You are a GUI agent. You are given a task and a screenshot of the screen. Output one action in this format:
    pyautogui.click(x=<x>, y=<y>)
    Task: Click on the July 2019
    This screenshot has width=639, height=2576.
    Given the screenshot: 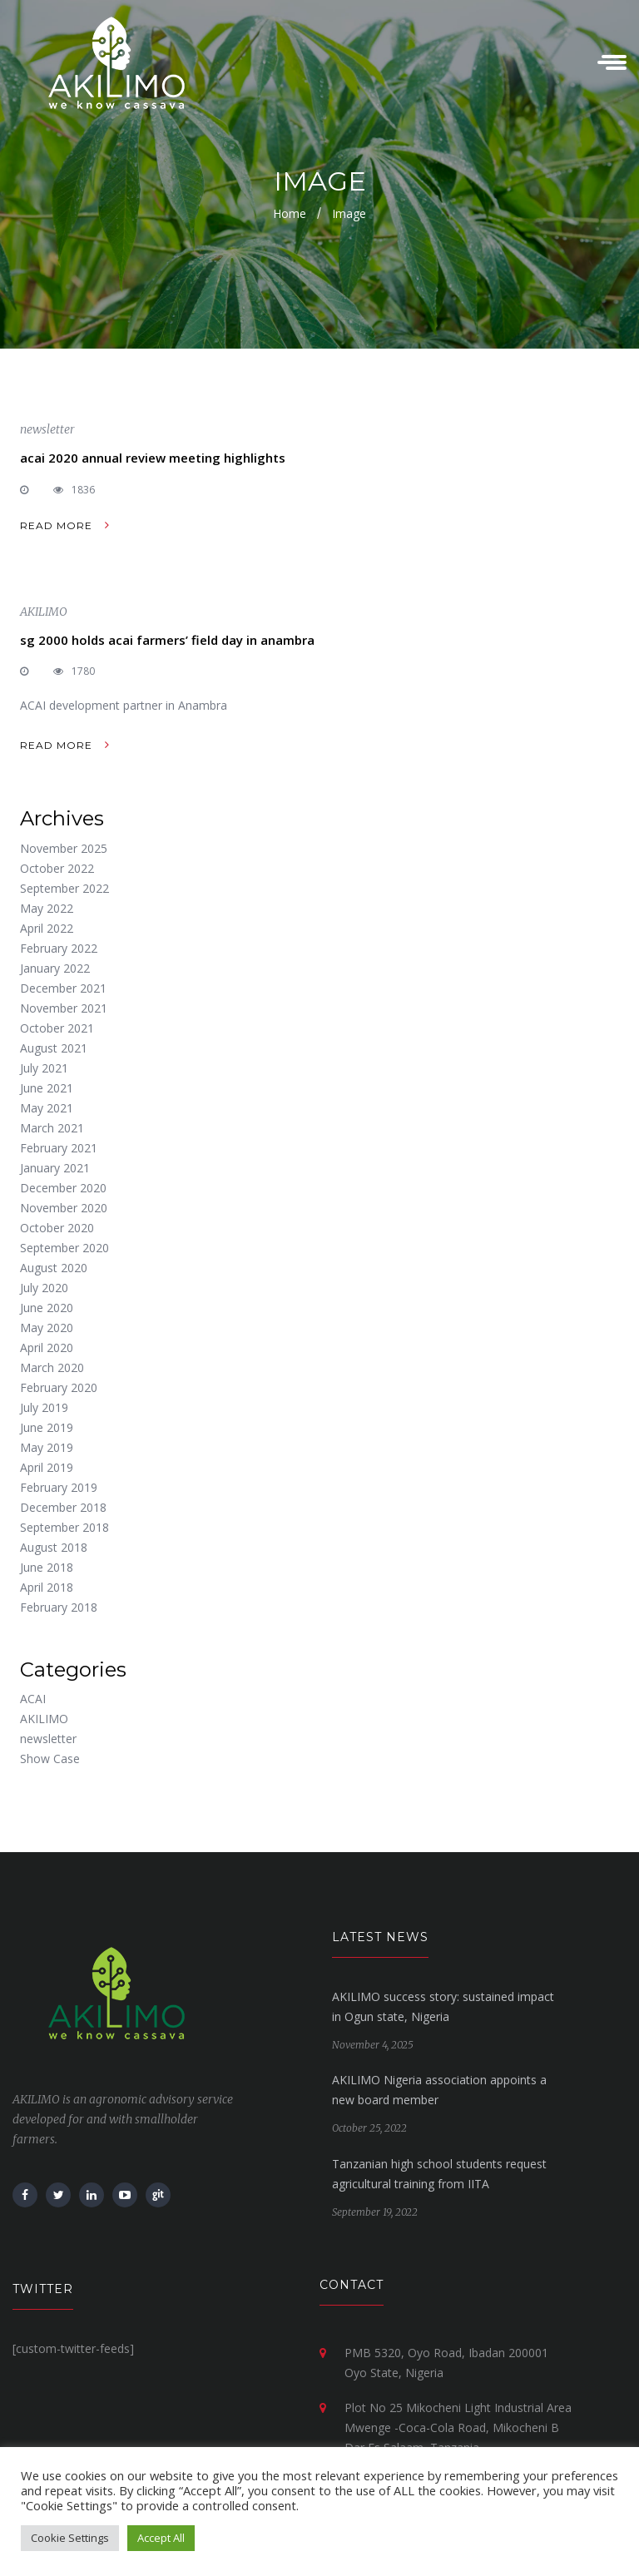 What is the action you would take?
    pyautogui.click(x=44, y=1407)
    